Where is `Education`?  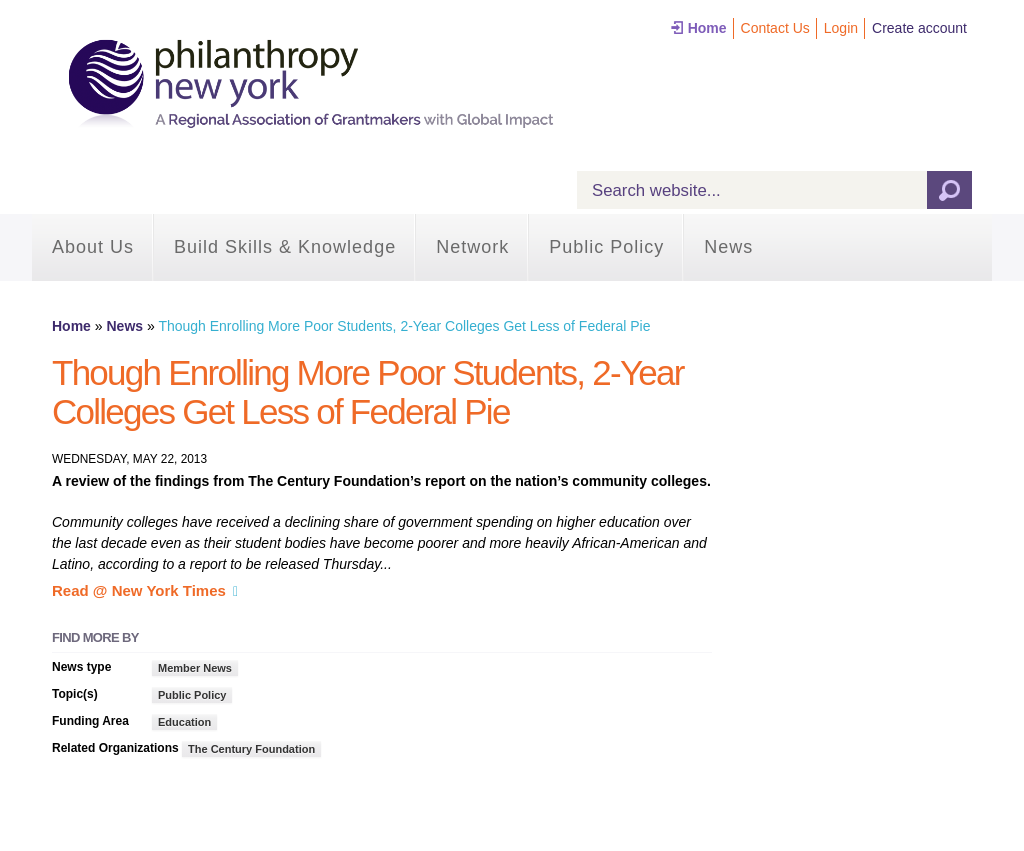 Education is located at coordinates (184, 722).